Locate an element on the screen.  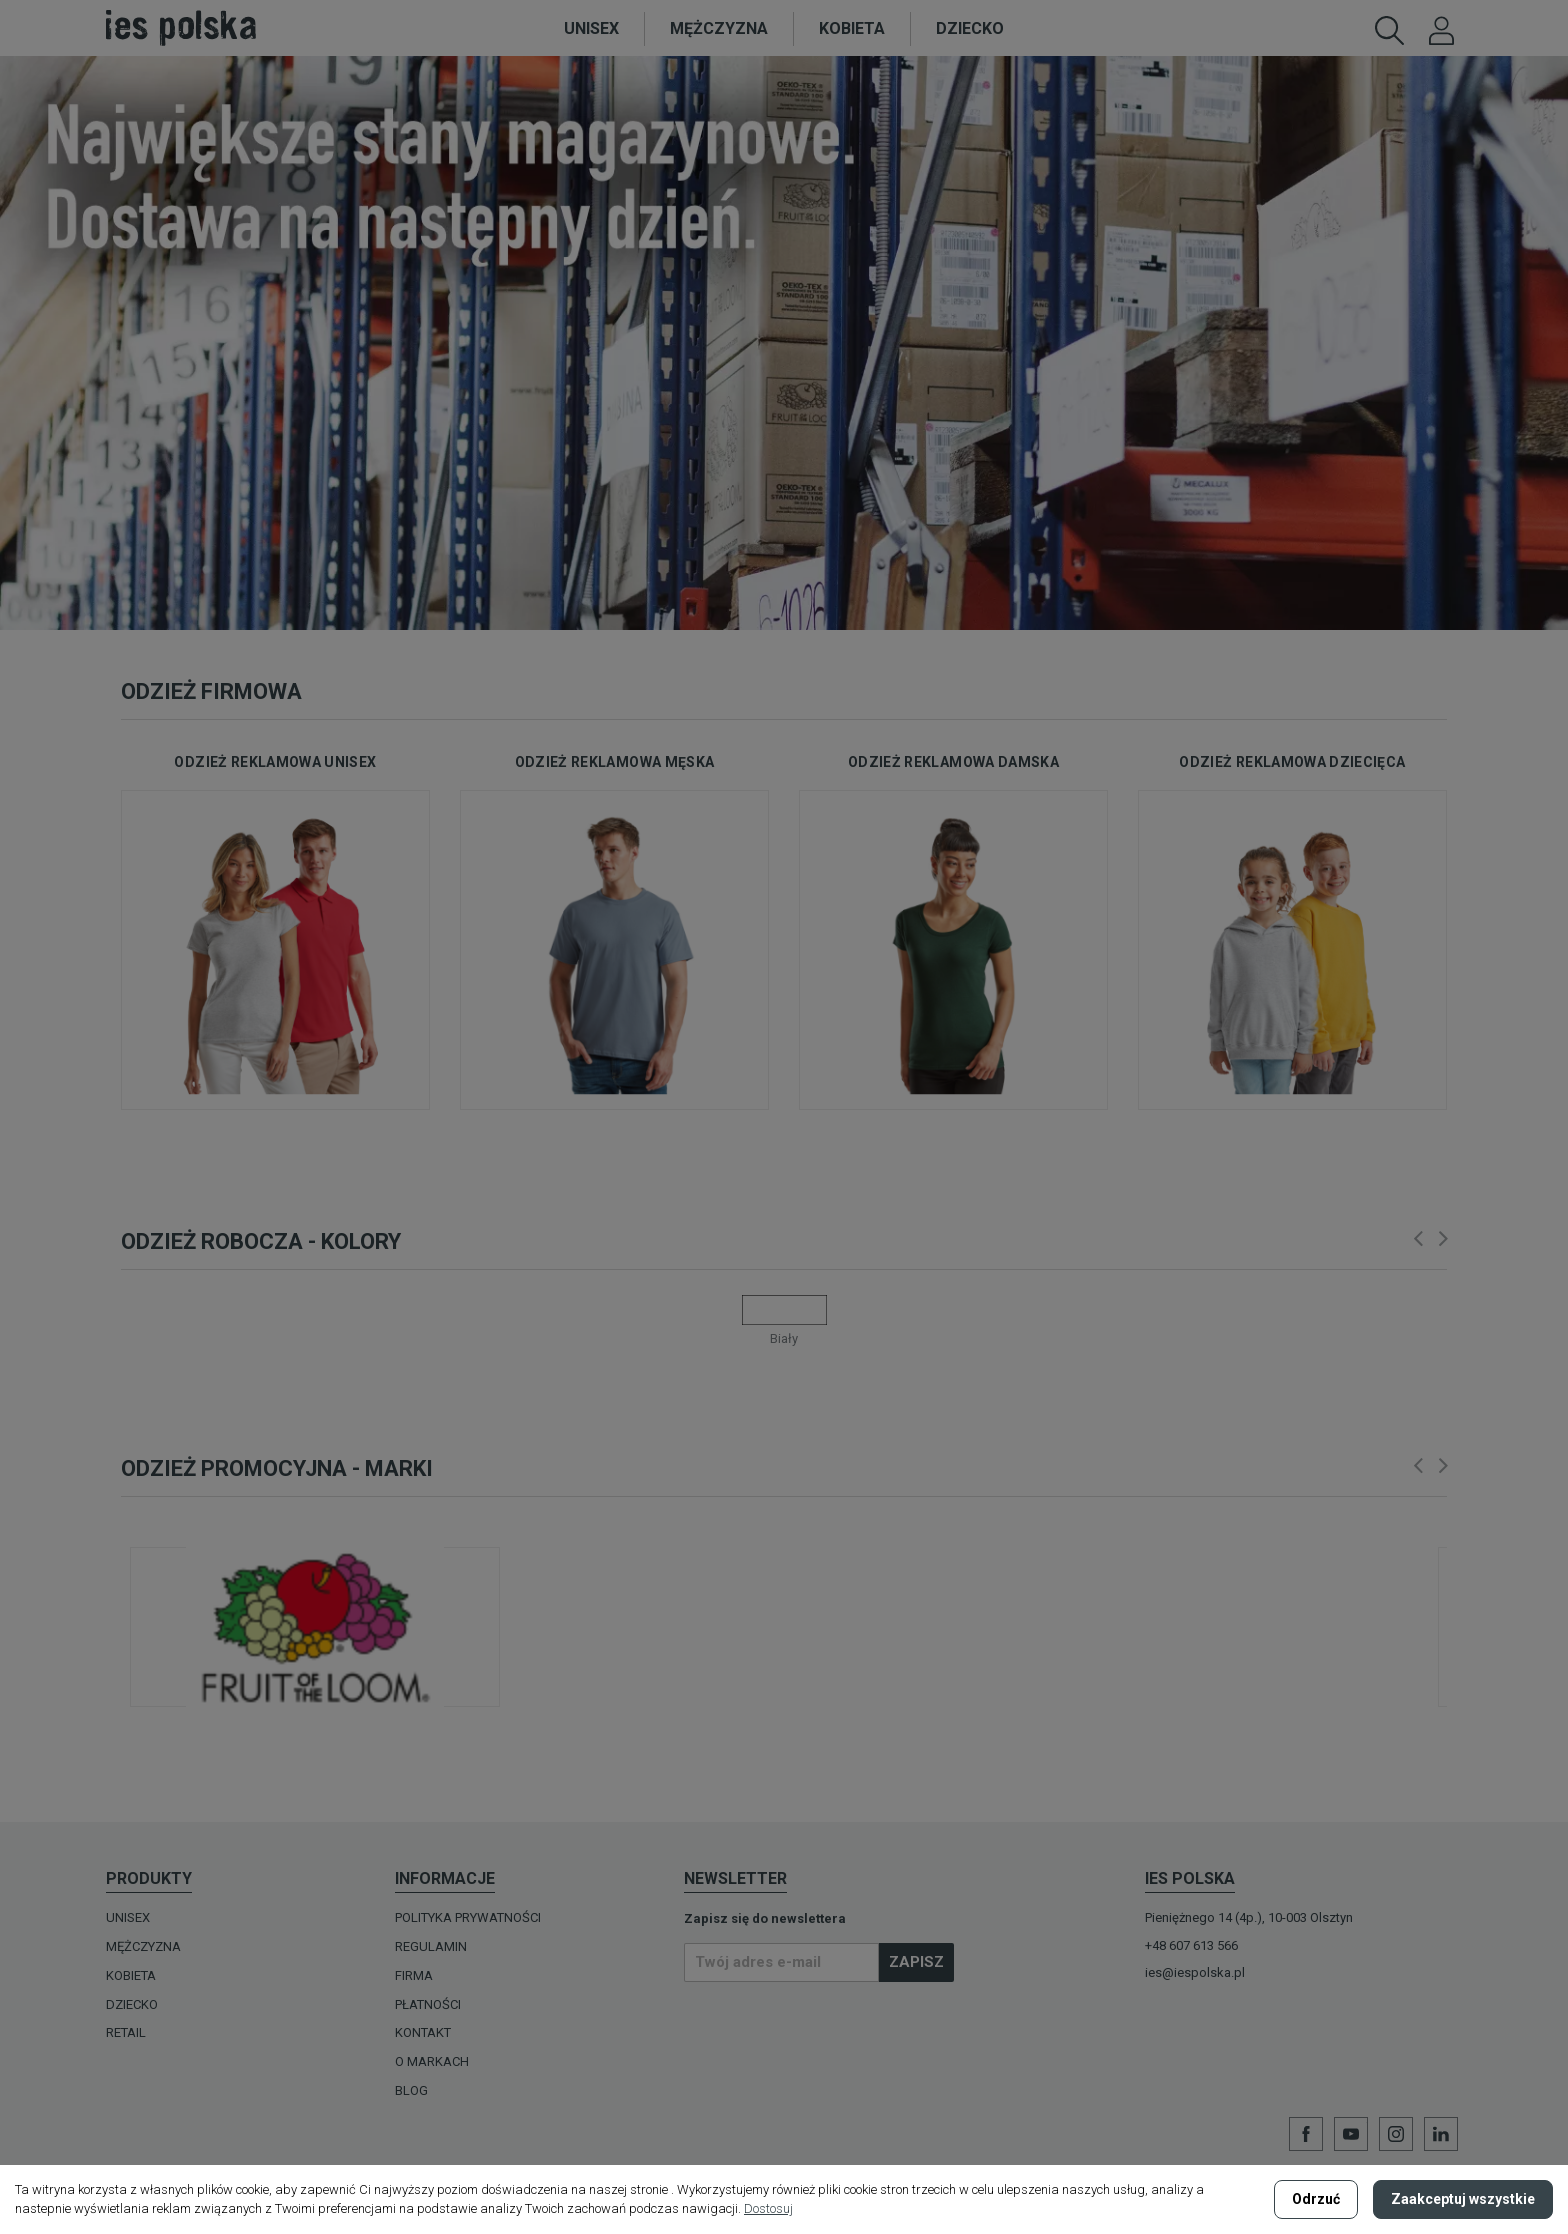
YouTube is located at coordinates (1351, 2134).